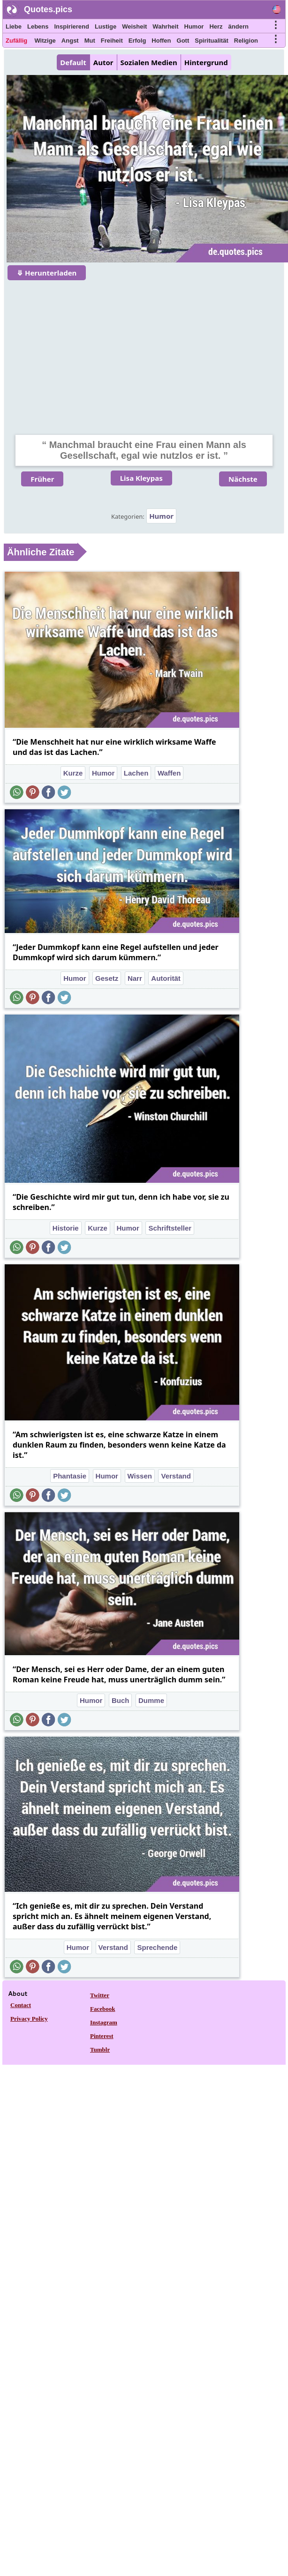 The height and width of the screenshot is (2576, 288). I want to click on Schriftsteller, so click(169, 1228).